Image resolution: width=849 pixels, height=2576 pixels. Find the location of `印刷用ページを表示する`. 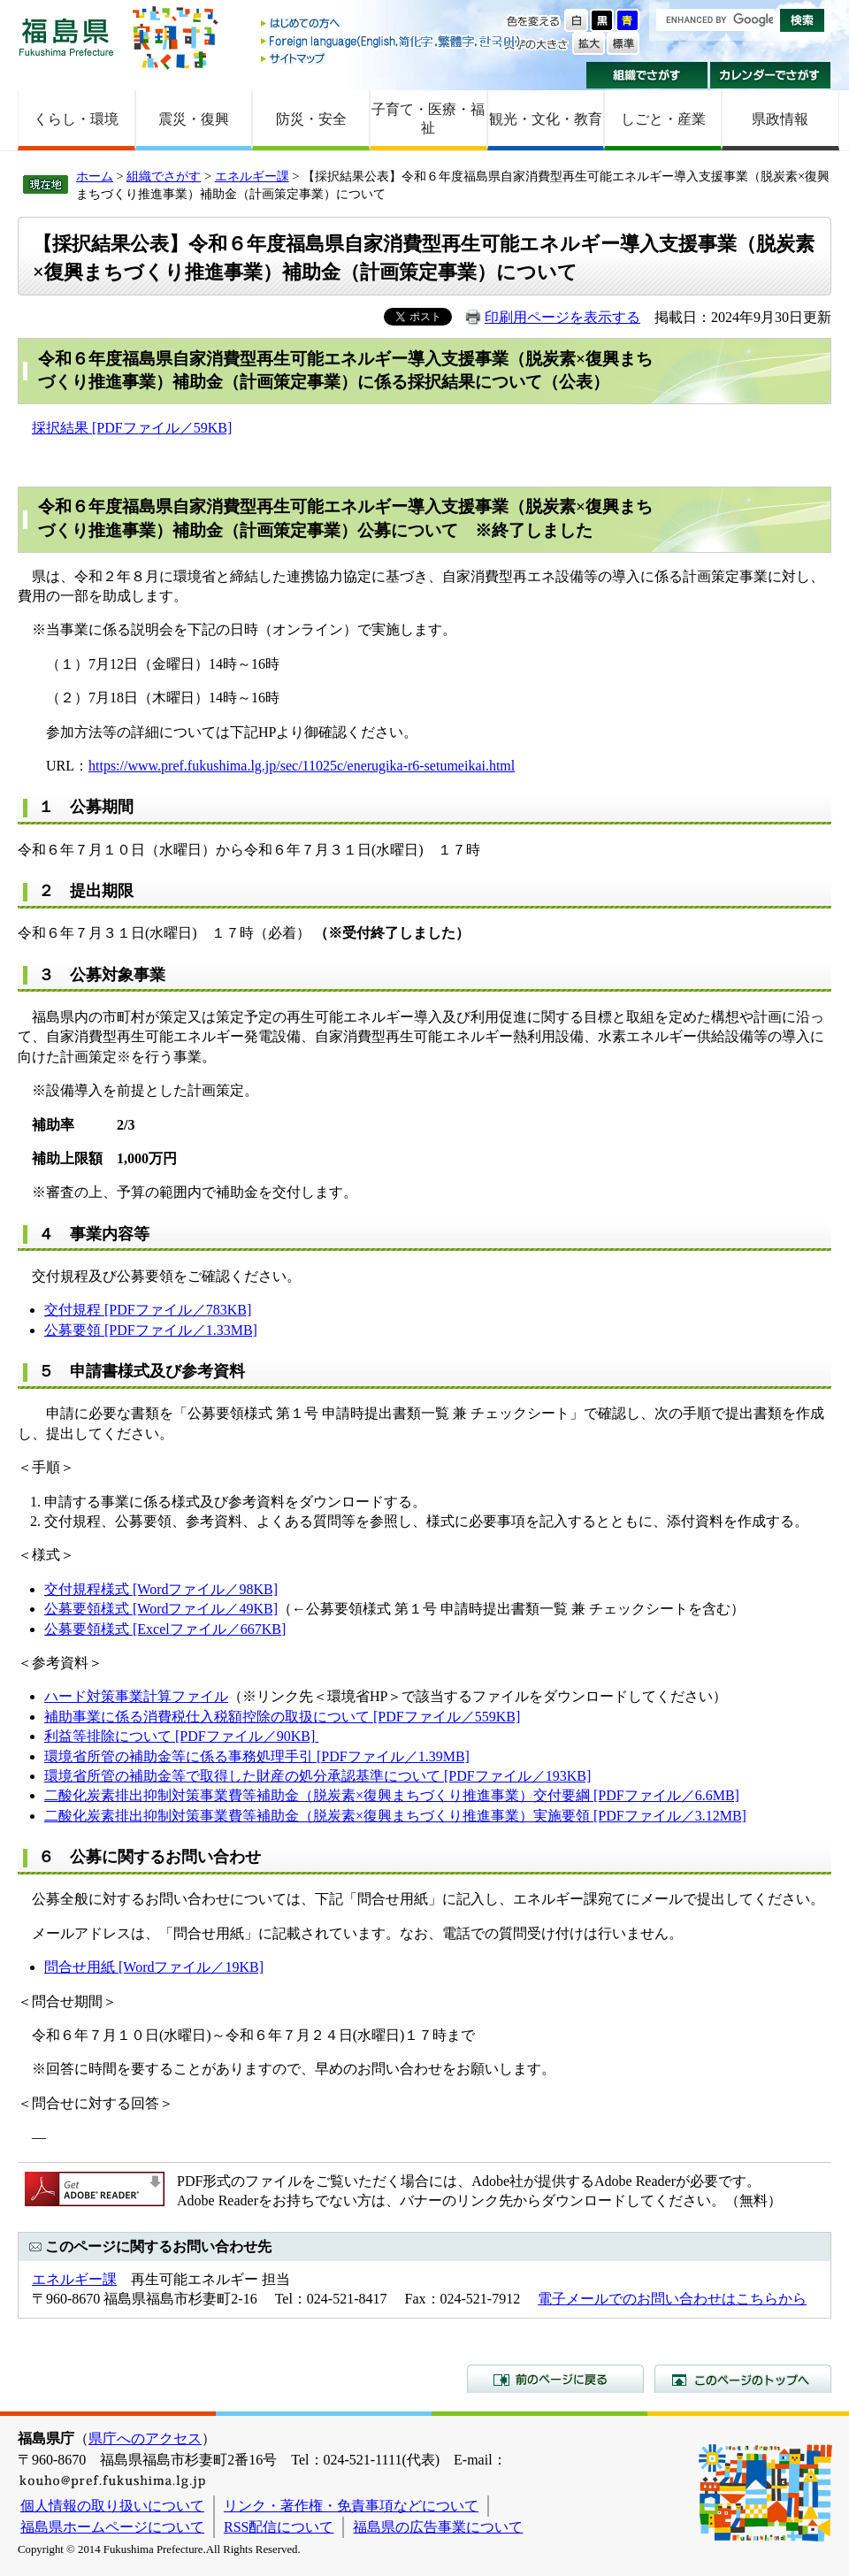

印刷用ページを表示する is located at coordinates (562, 317).